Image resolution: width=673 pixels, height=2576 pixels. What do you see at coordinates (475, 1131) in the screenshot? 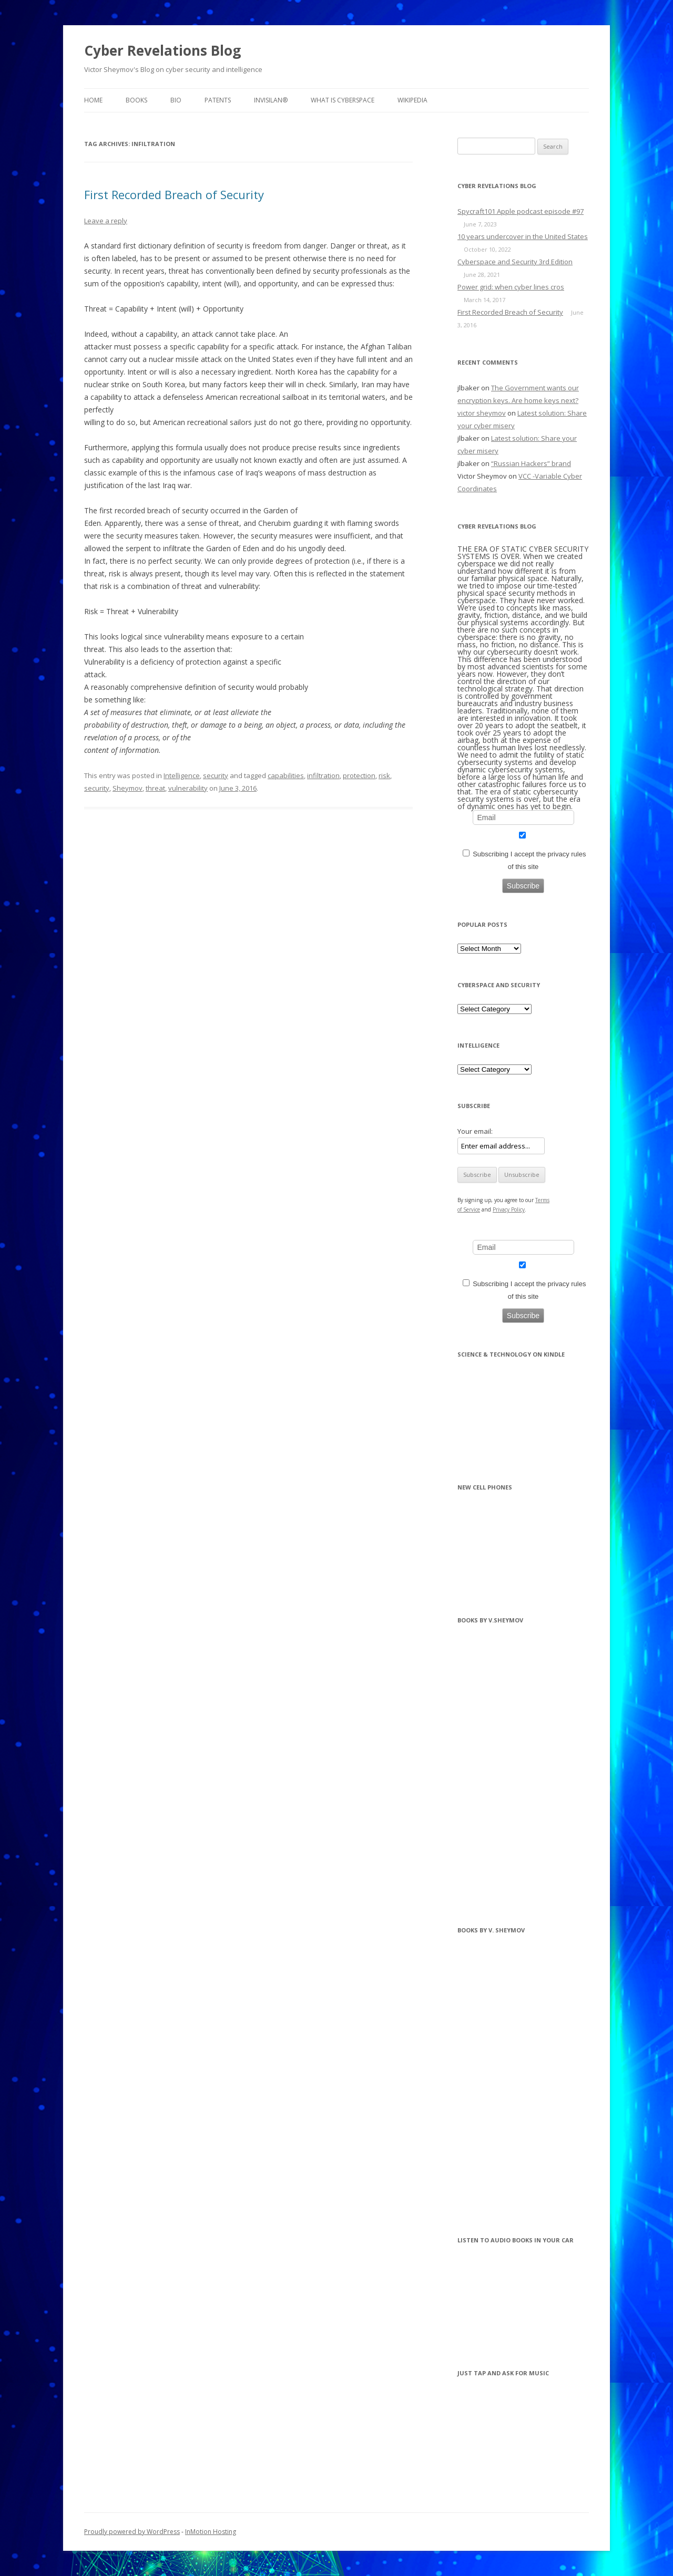
I see `Your email:` at bounding box center [475, 1131].